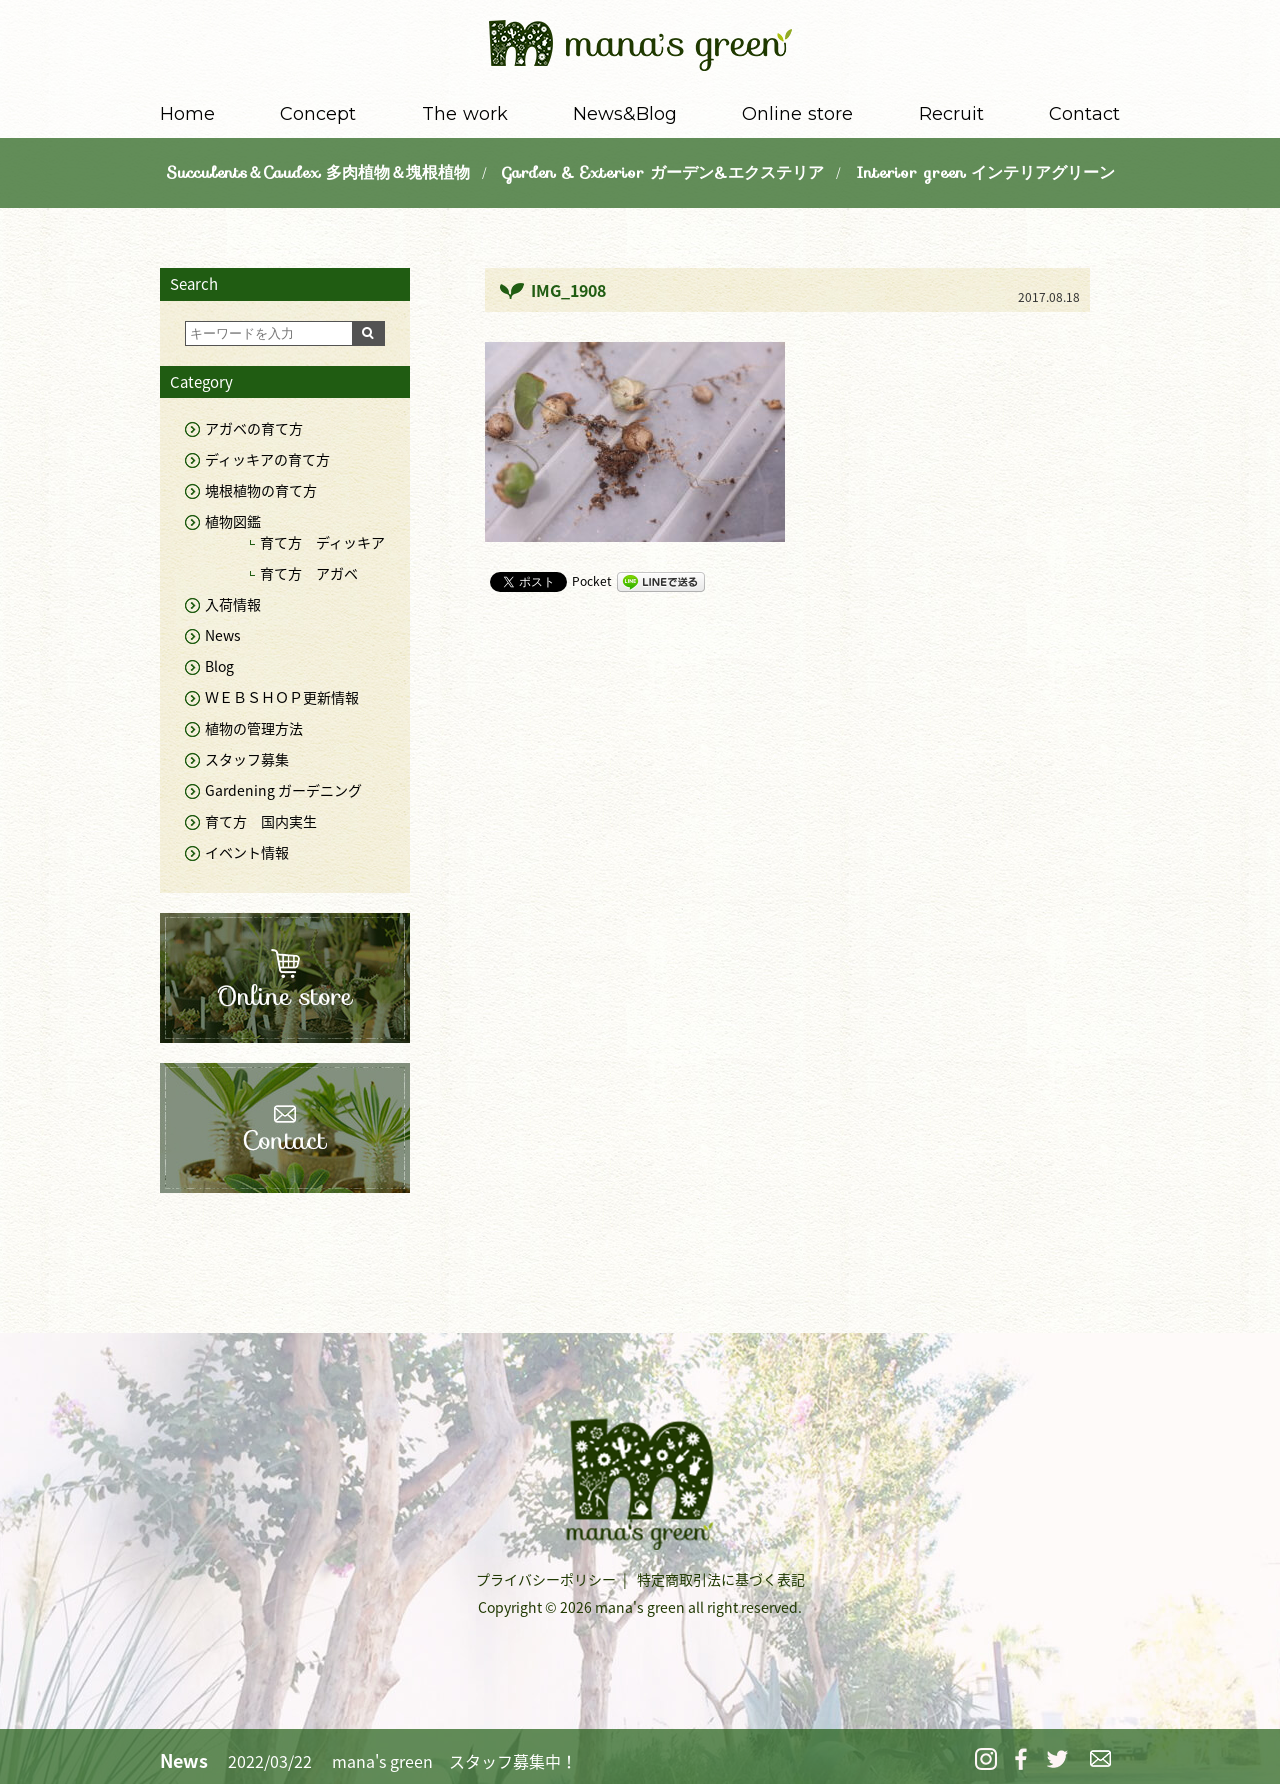 The image size is (1280, 1784). Describe the element at coordinates (223, 635) in the screenshot. I see `News` at that location.